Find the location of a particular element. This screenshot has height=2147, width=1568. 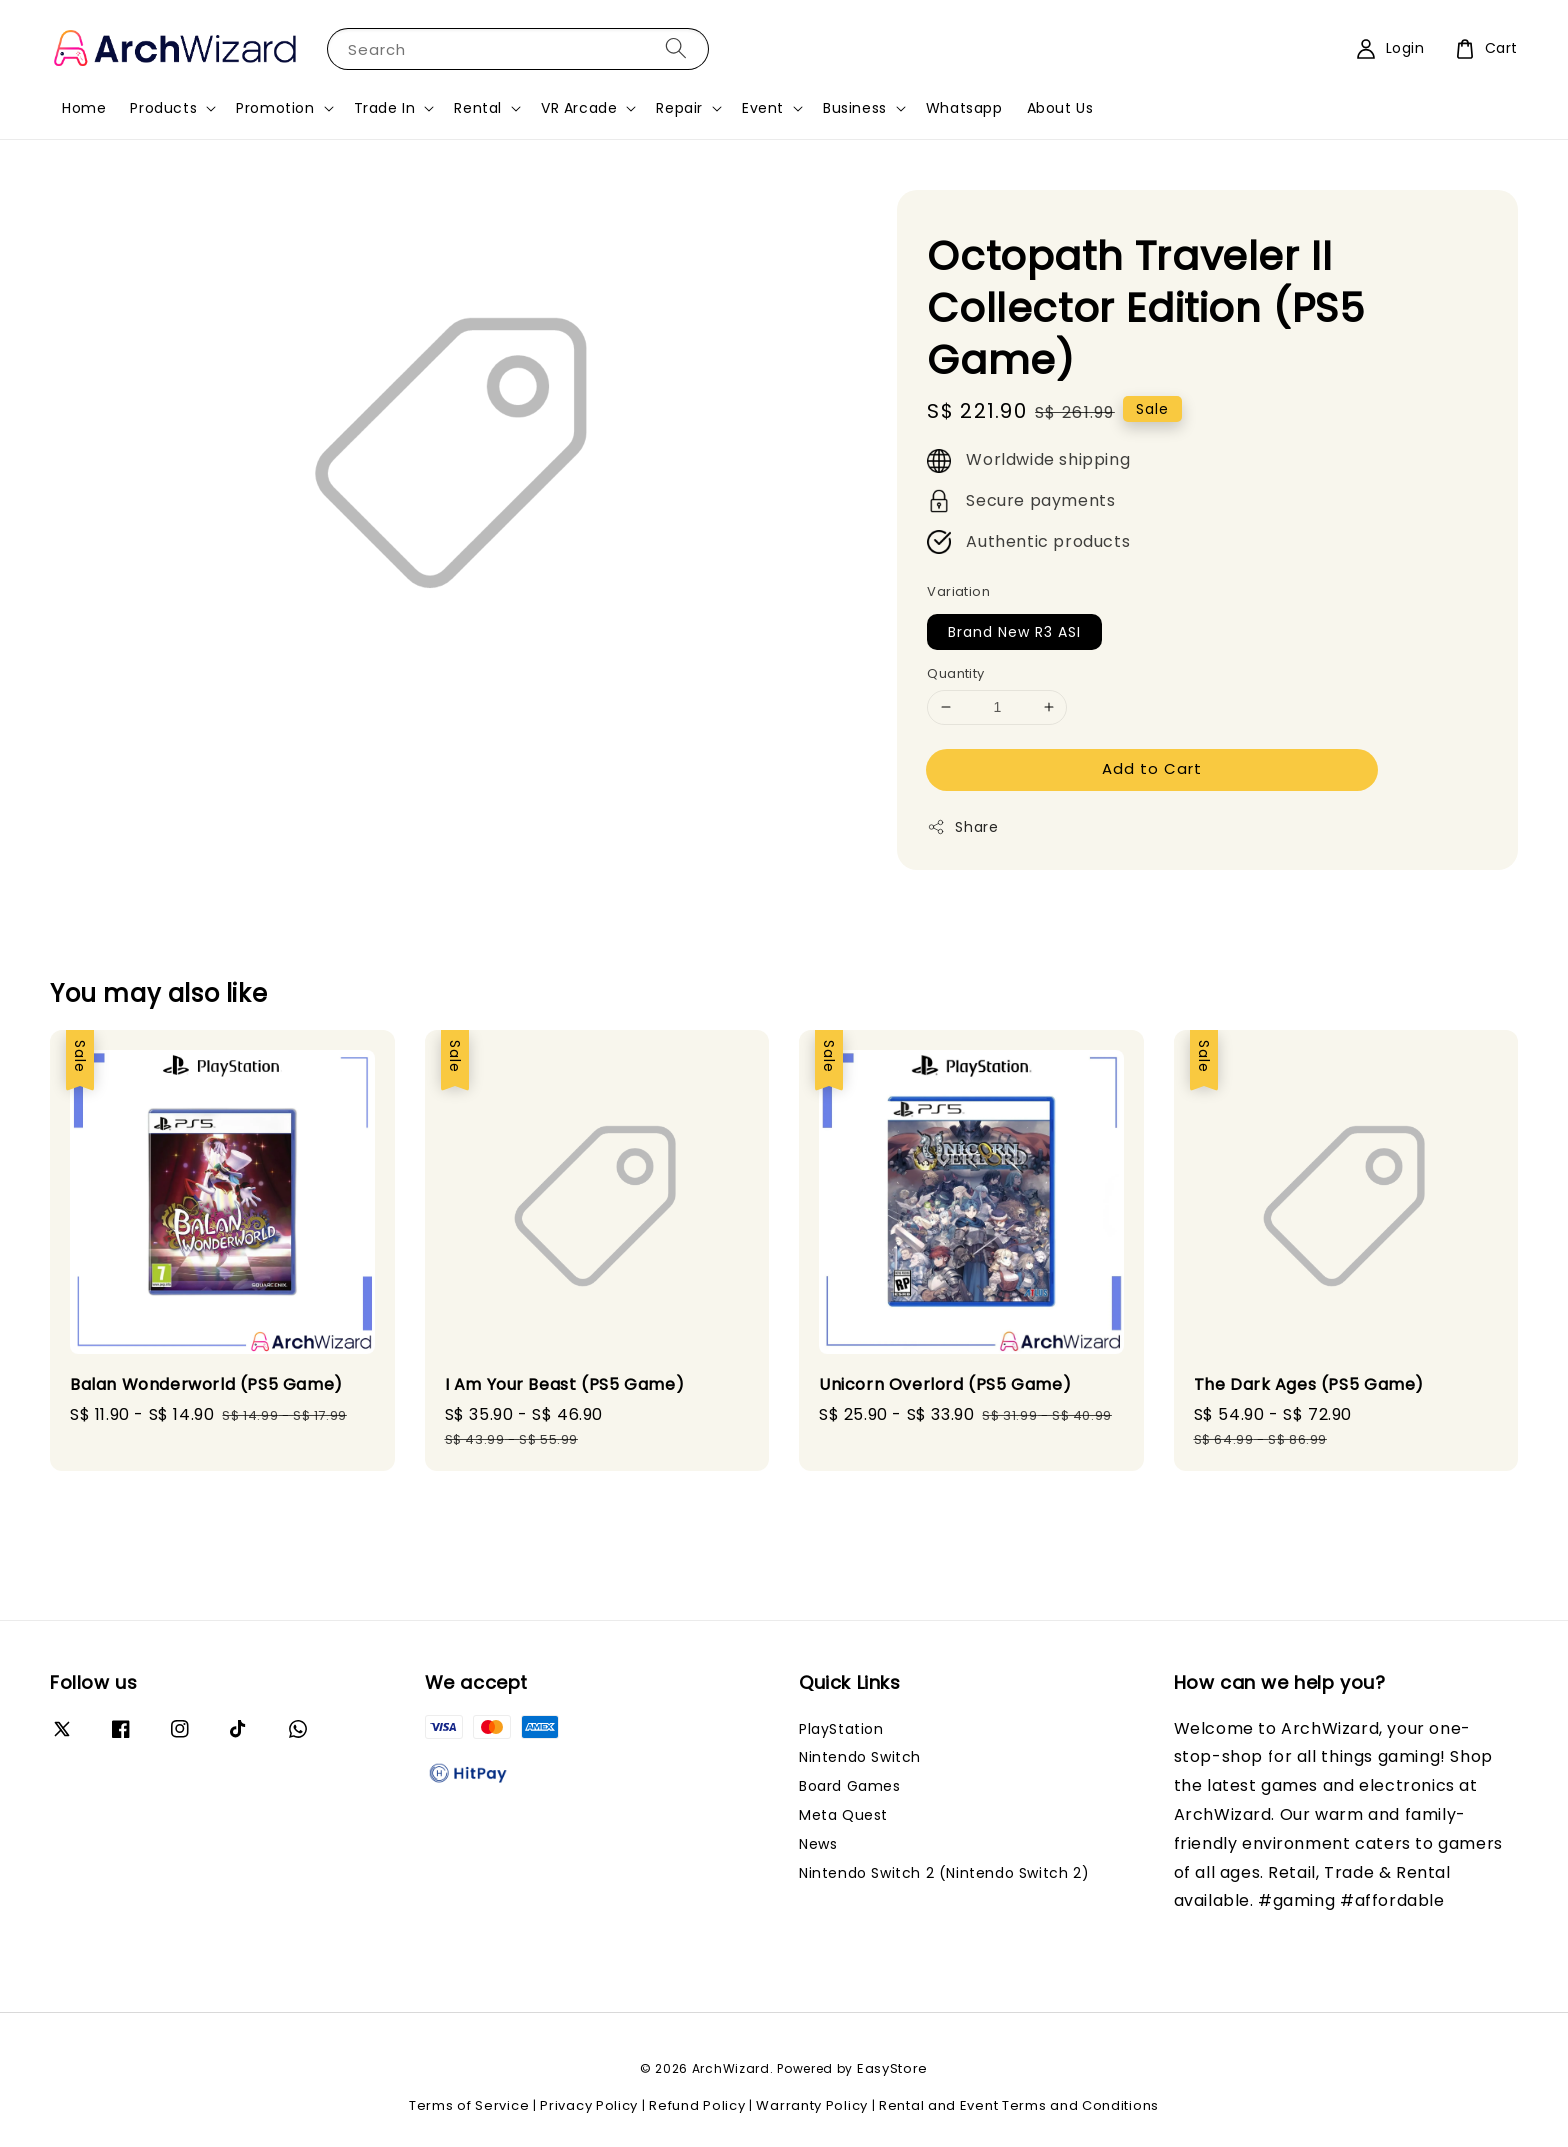

Promotion is located at coordinates (275, 108).